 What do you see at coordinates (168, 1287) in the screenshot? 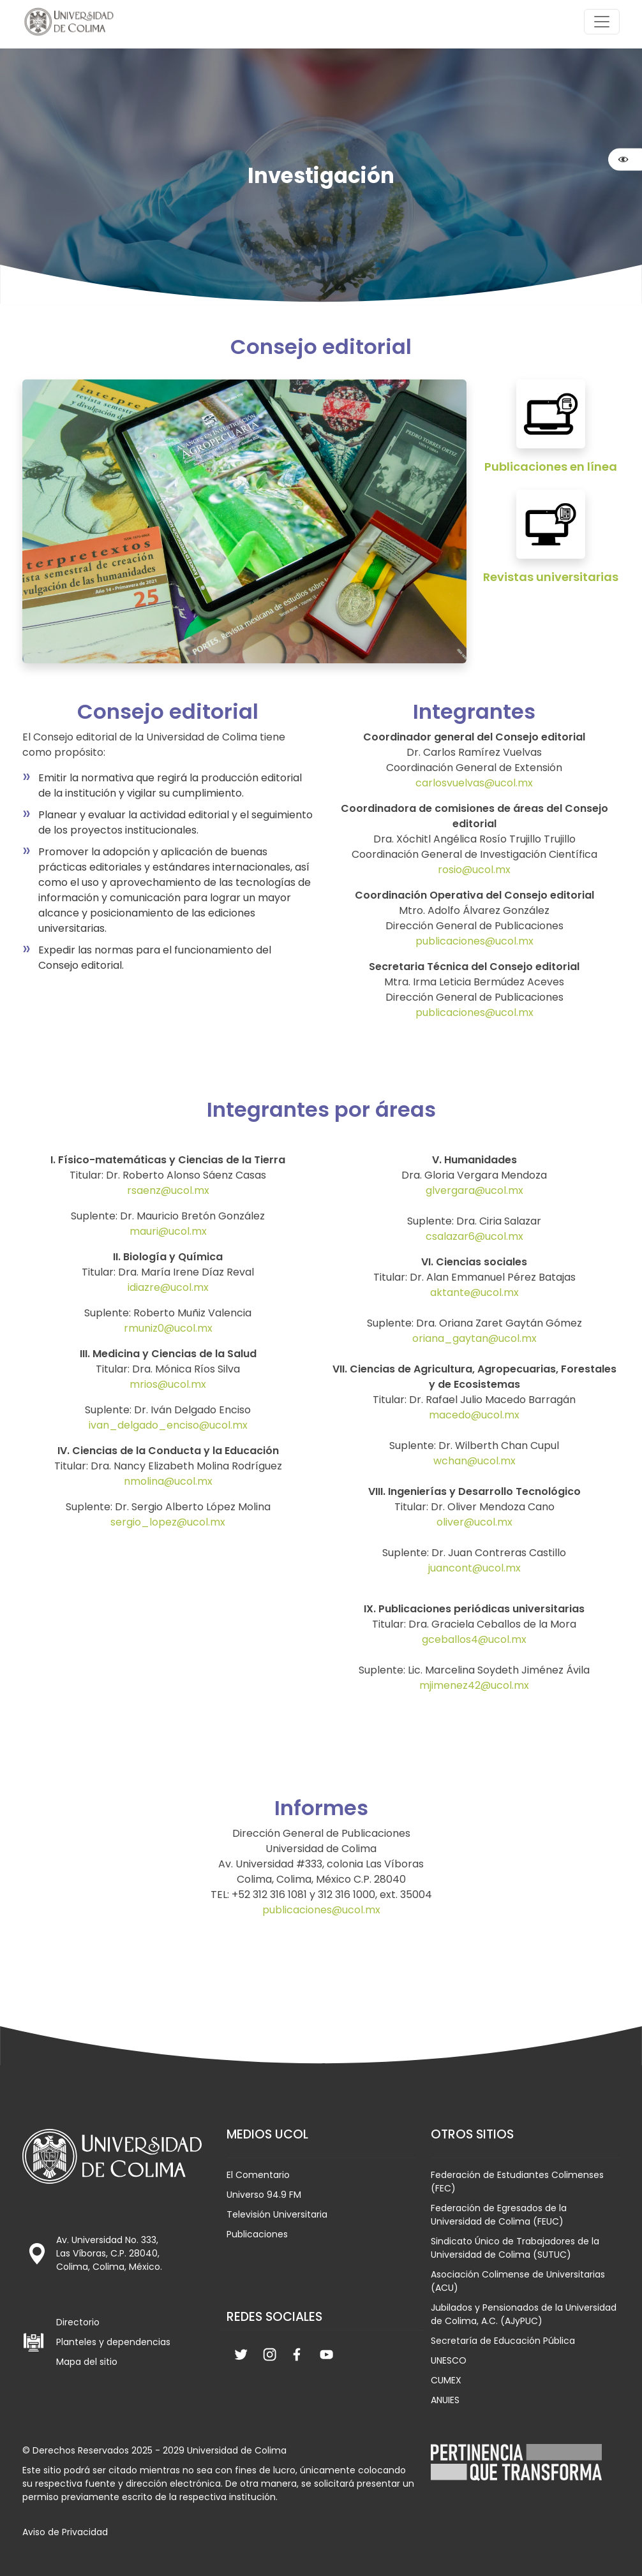
I see `idiazre@ucol.mx` at bounding box center [168, 1287].